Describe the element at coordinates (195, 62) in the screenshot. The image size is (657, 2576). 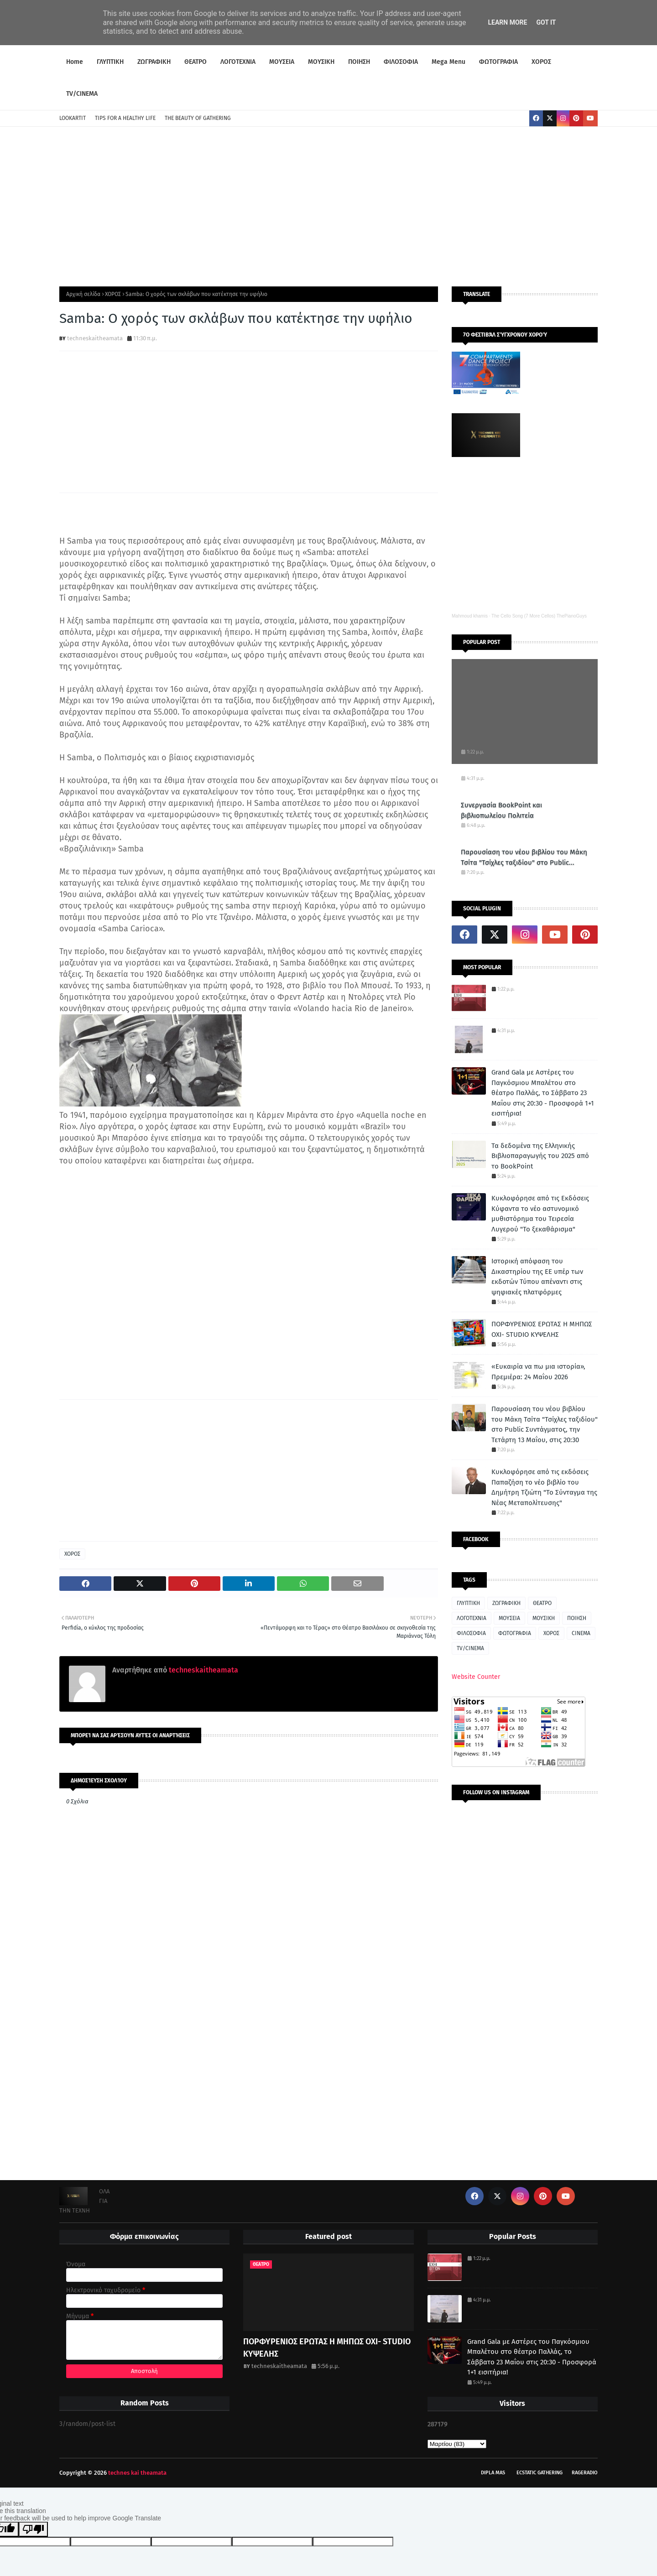
I see `ΘΕΑΤΡΟ [menuitem]` at that location.